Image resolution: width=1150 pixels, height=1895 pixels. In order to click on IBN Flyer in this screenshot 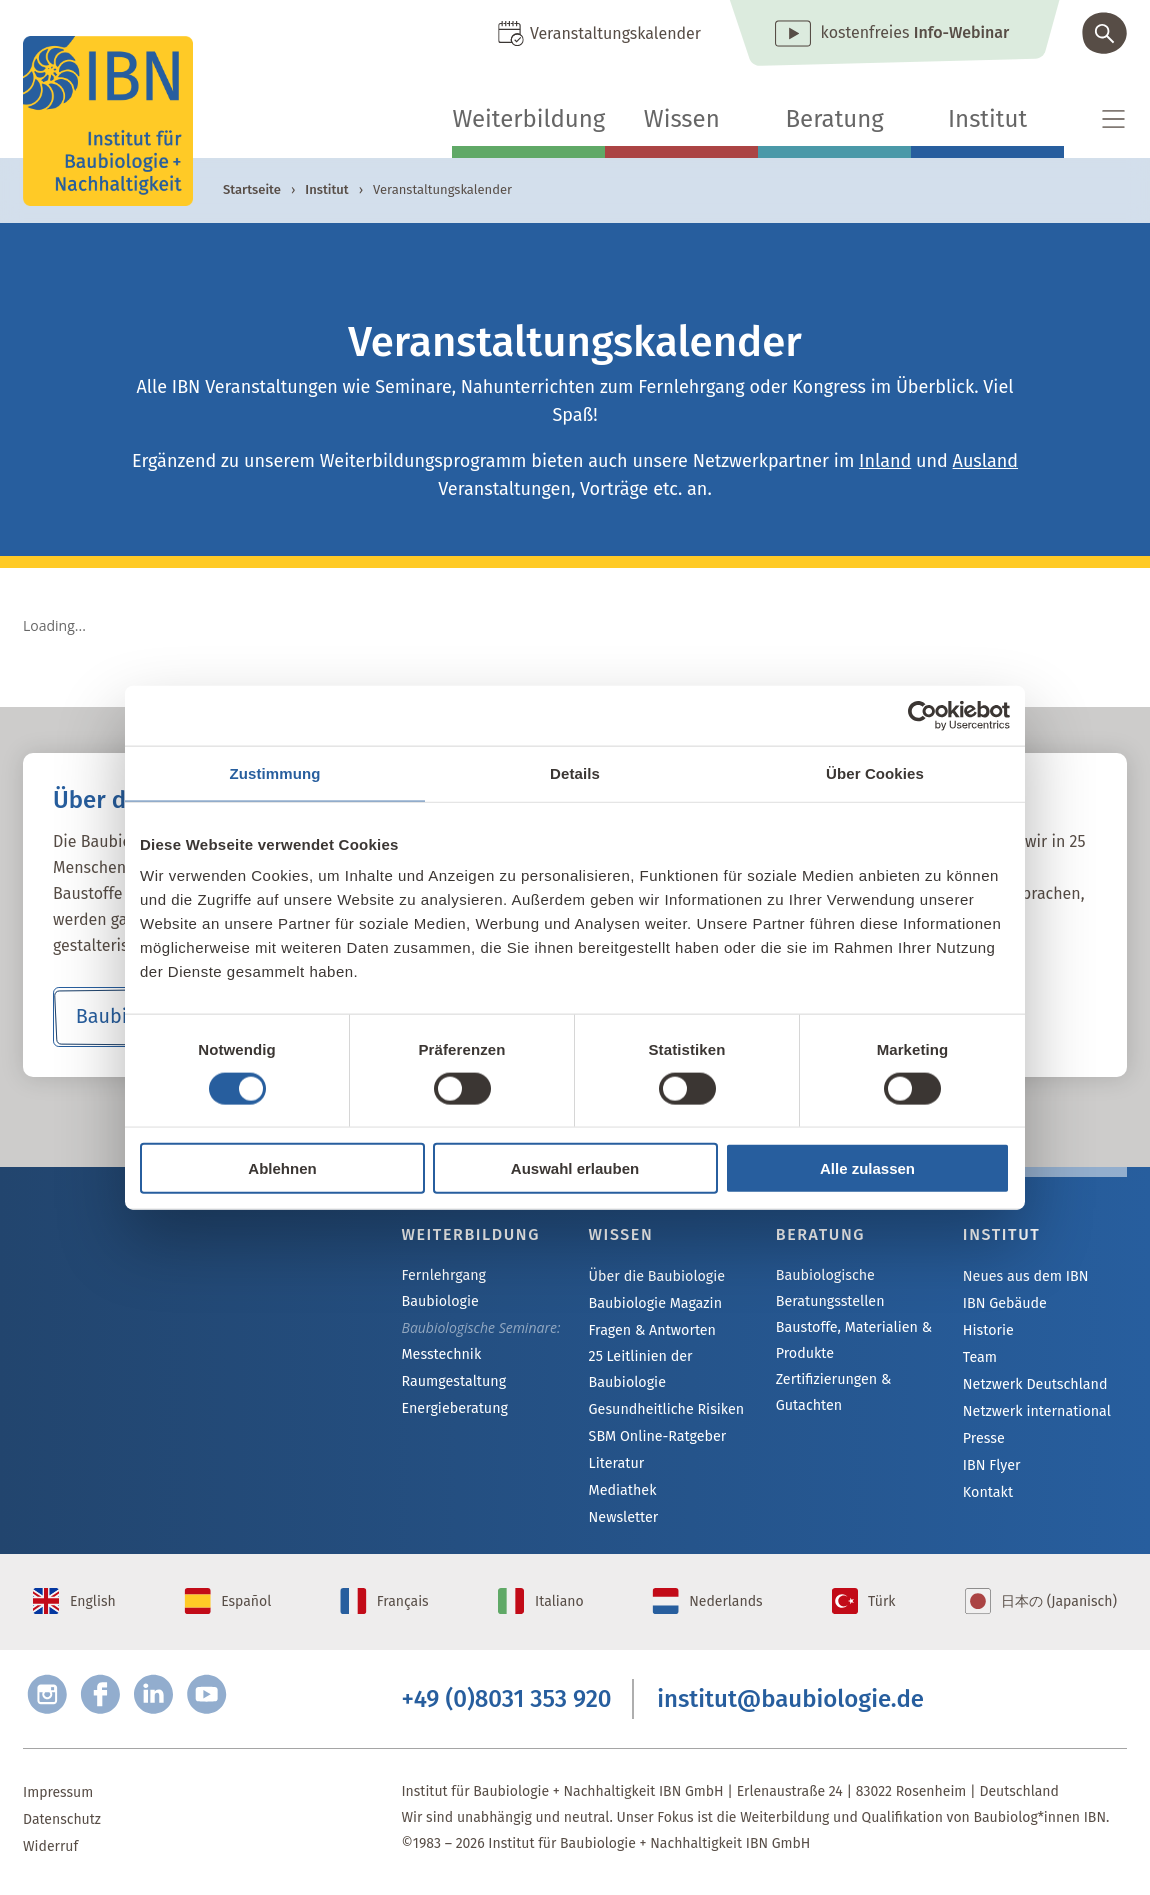, I will do `click(991, 1465)`.